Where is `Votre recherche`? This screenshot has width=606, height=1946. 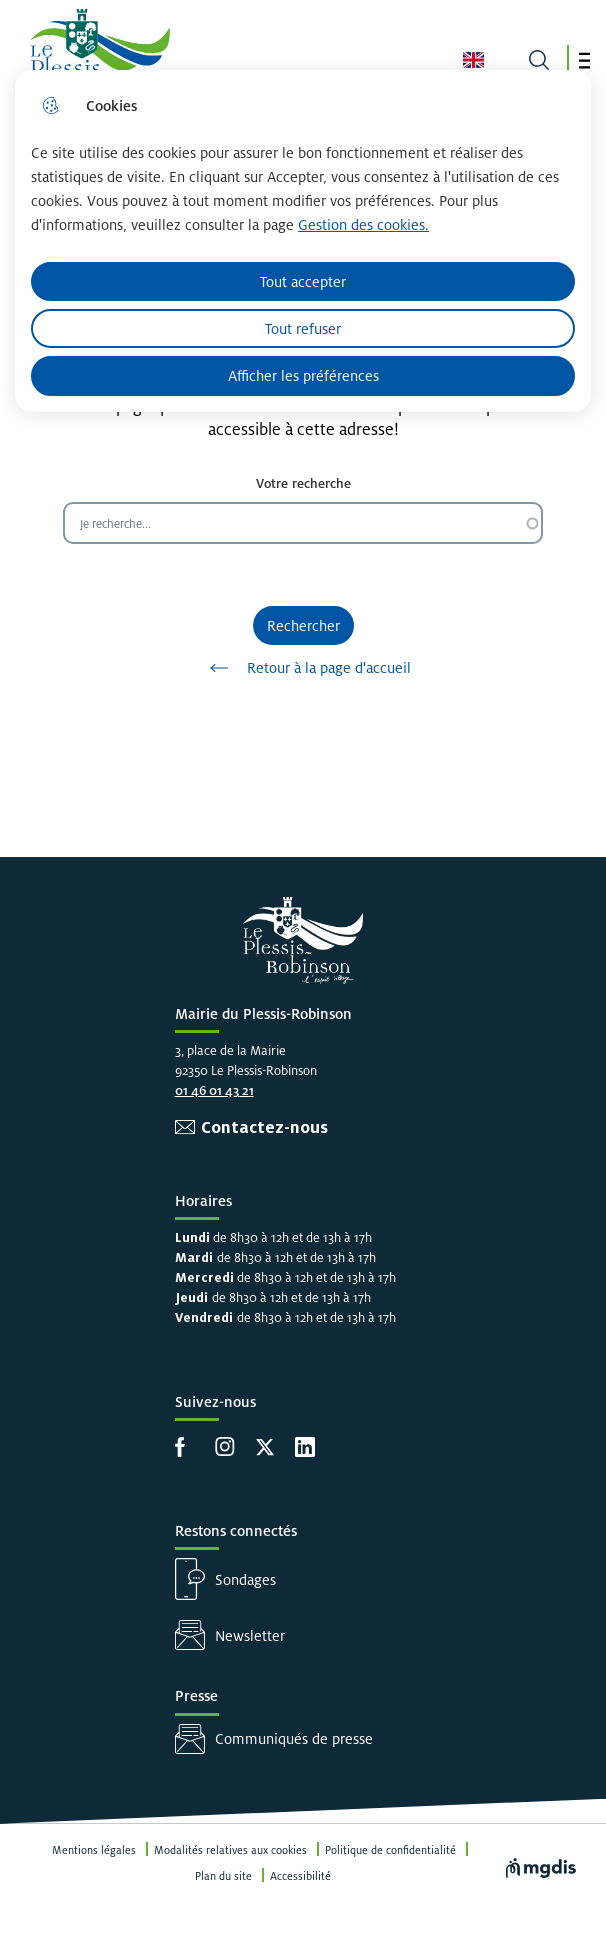 Votre recherche is located at coordinates (303, 483).